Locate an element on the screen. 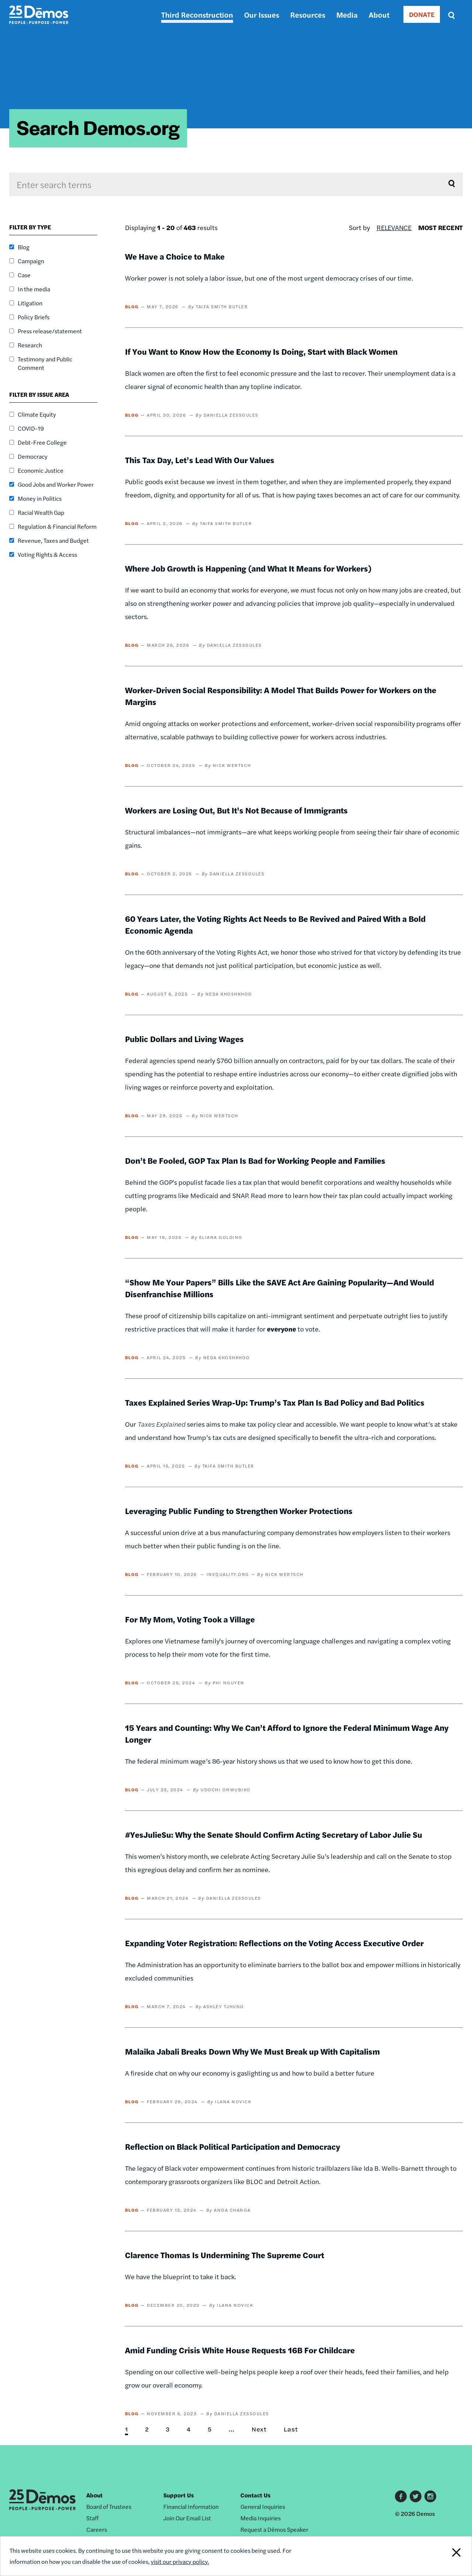 Image resolution: width=472 pixels, height=2576 pixels. Board of Trustees is located at coordinates (108, 2506).